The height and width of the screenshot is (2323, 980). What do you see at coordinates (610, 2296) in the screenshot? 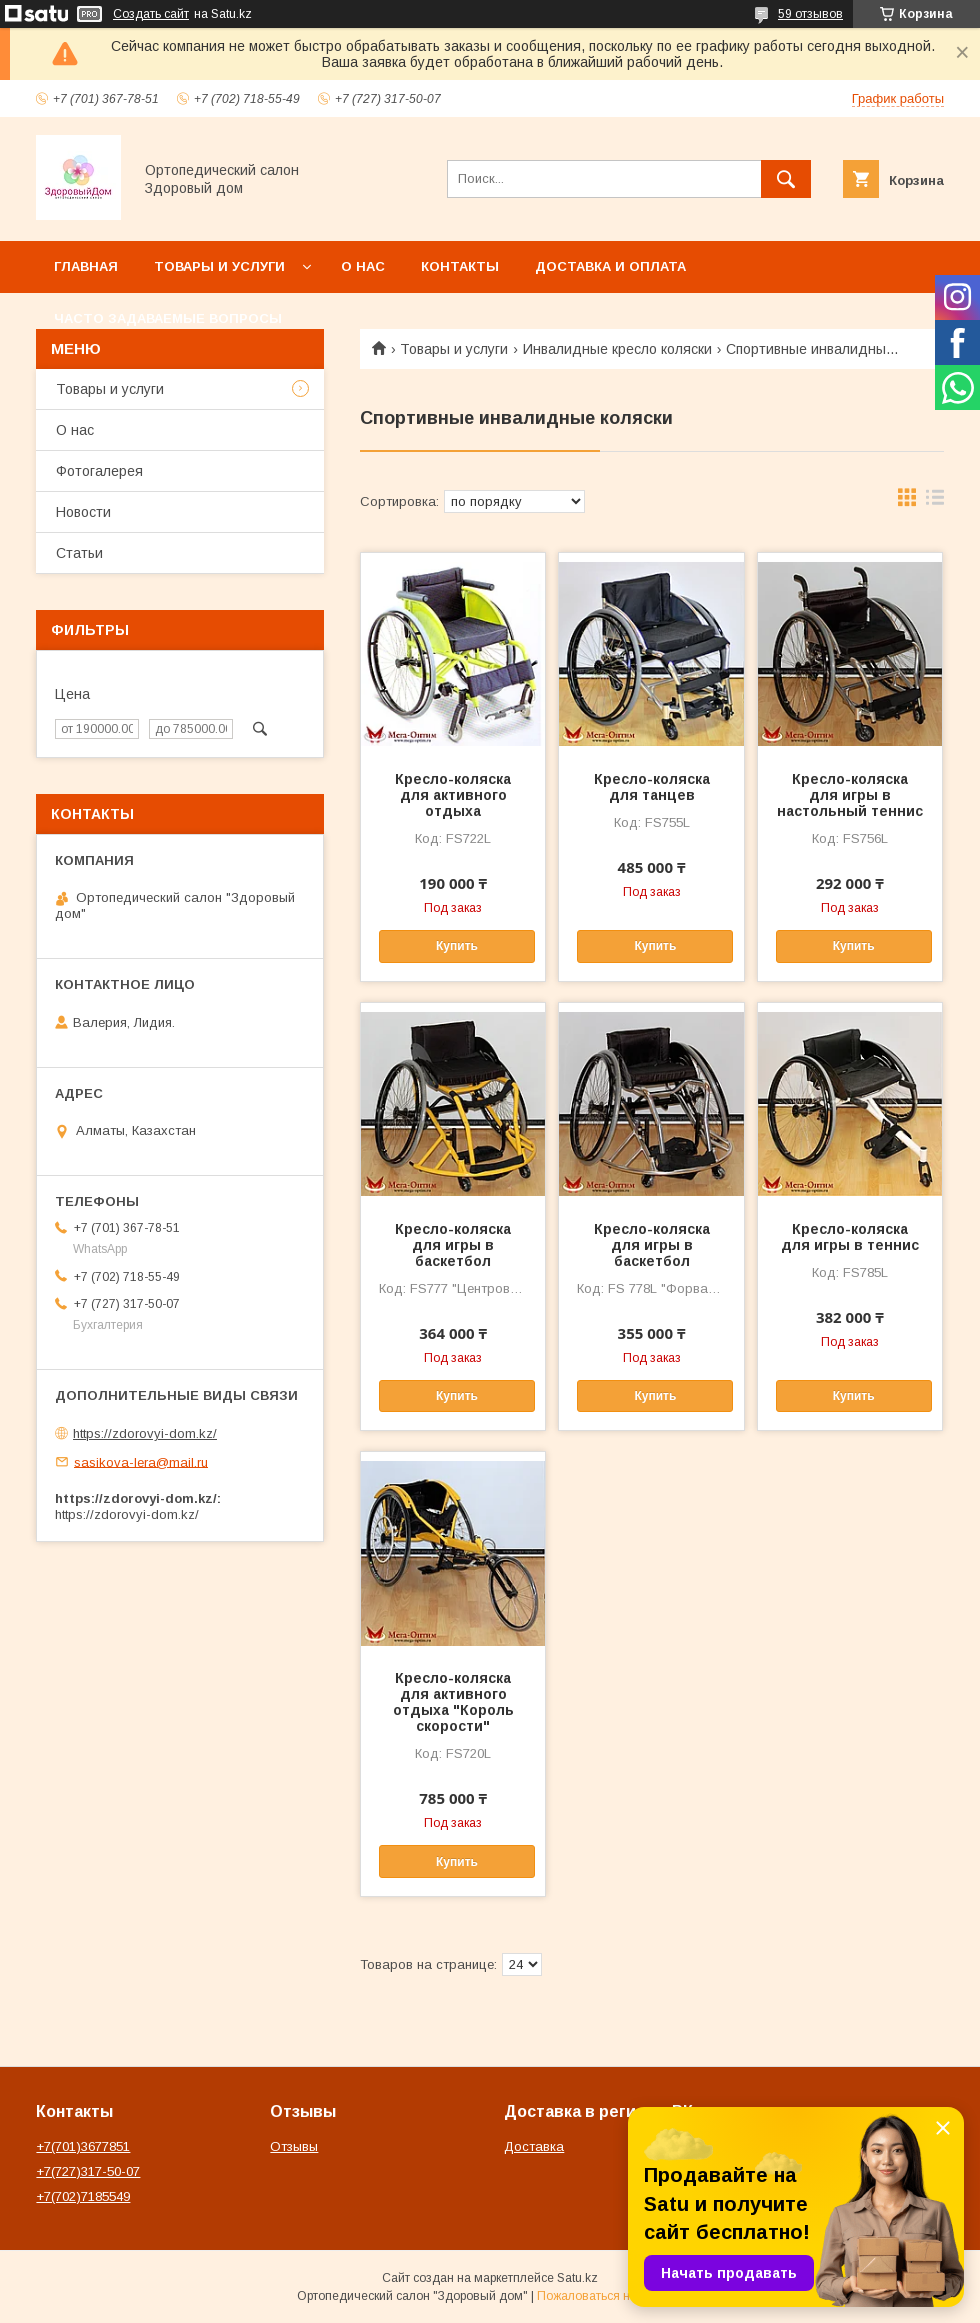
I see `Пожаловаться на контент` at bounding box center [610, 2296].